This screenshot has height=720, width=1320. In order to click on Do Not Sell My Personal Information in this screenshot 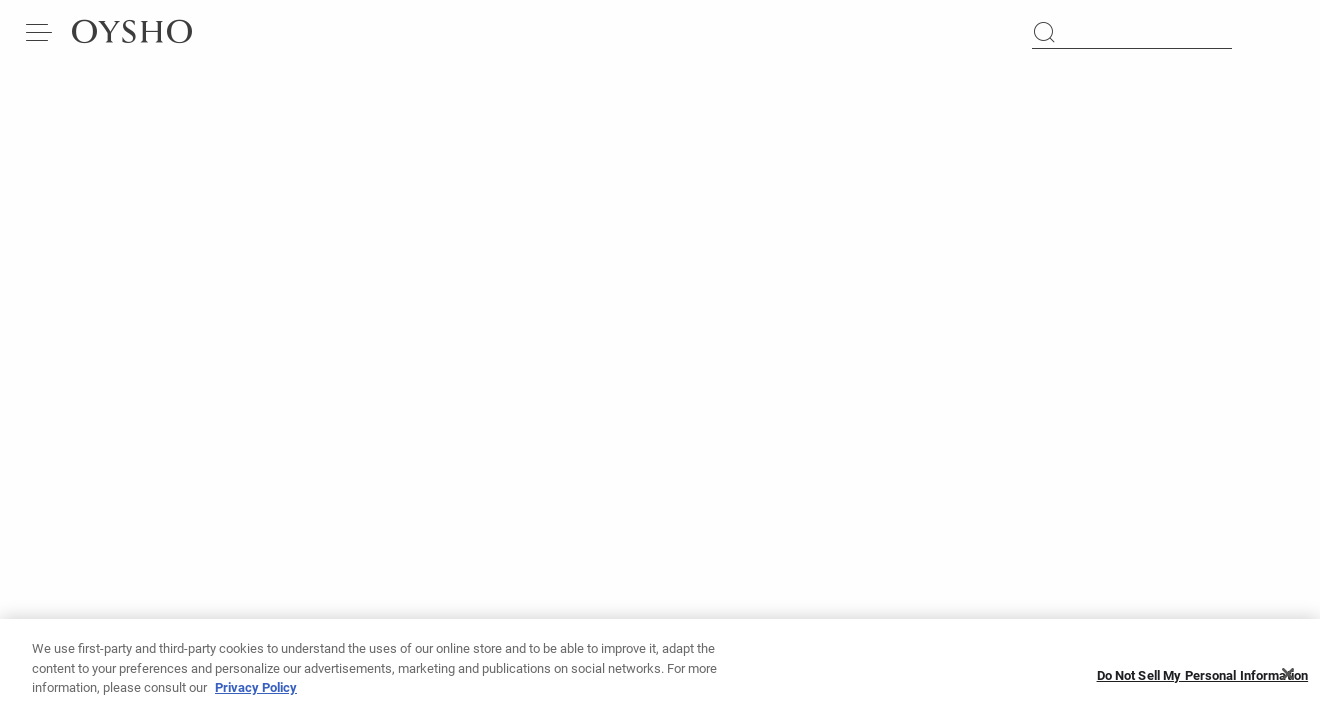, I will do `click(1203, 681)`.